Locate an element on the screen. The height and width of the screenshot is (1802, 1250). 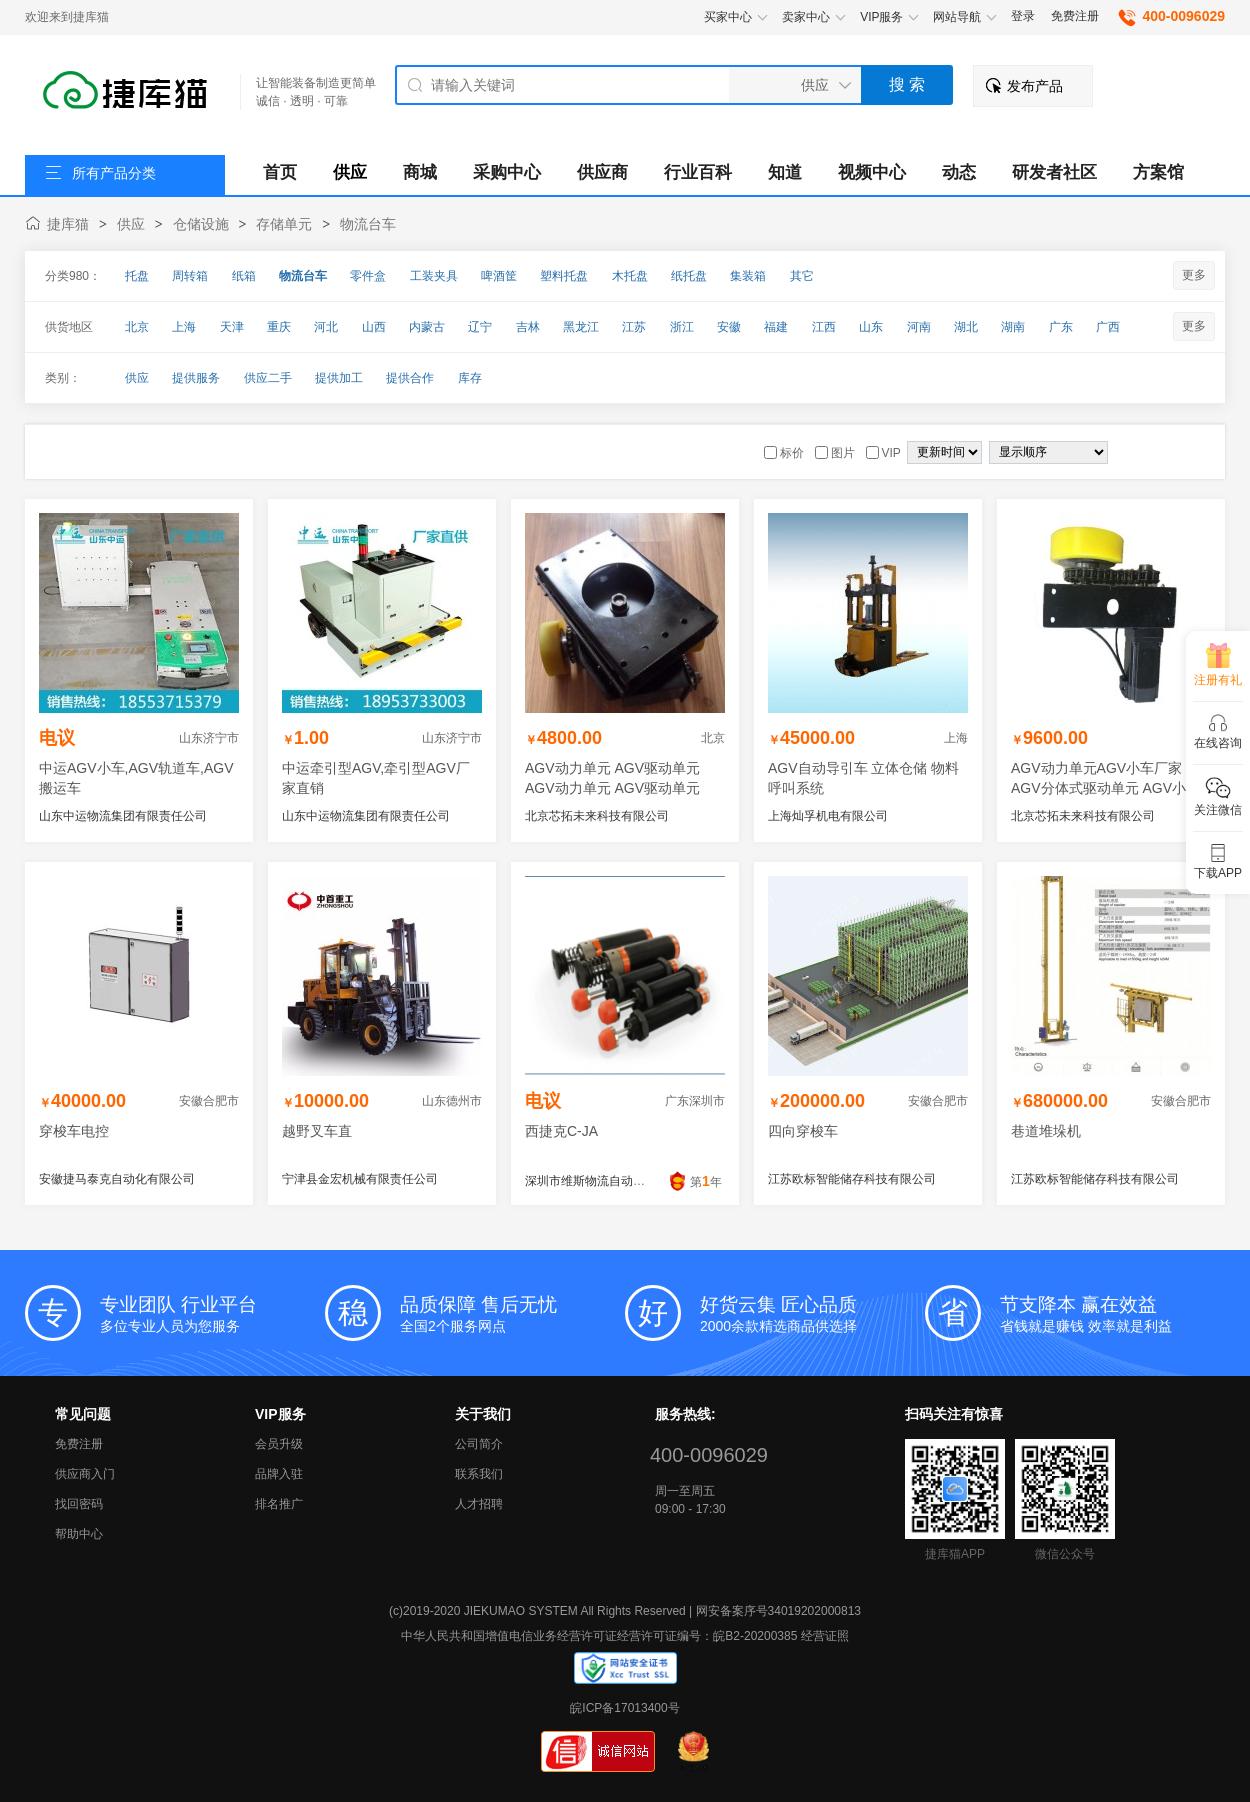
找回密码 is located at coordinates (79, 1504).